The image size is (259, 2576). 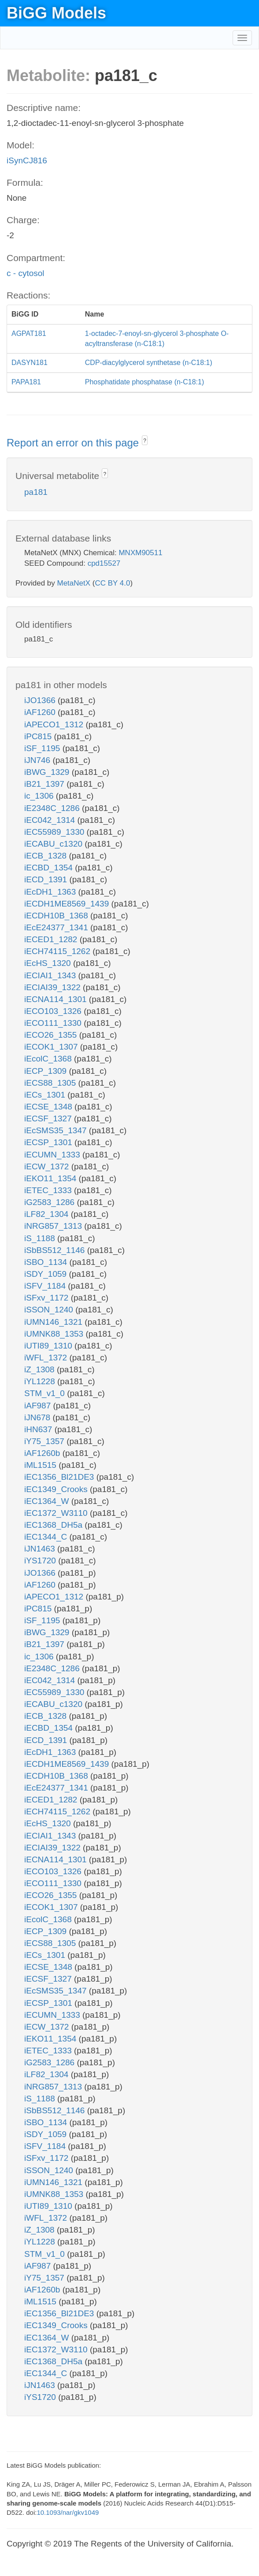 I want to click on MetaNetX, so click(x=74, y=583).